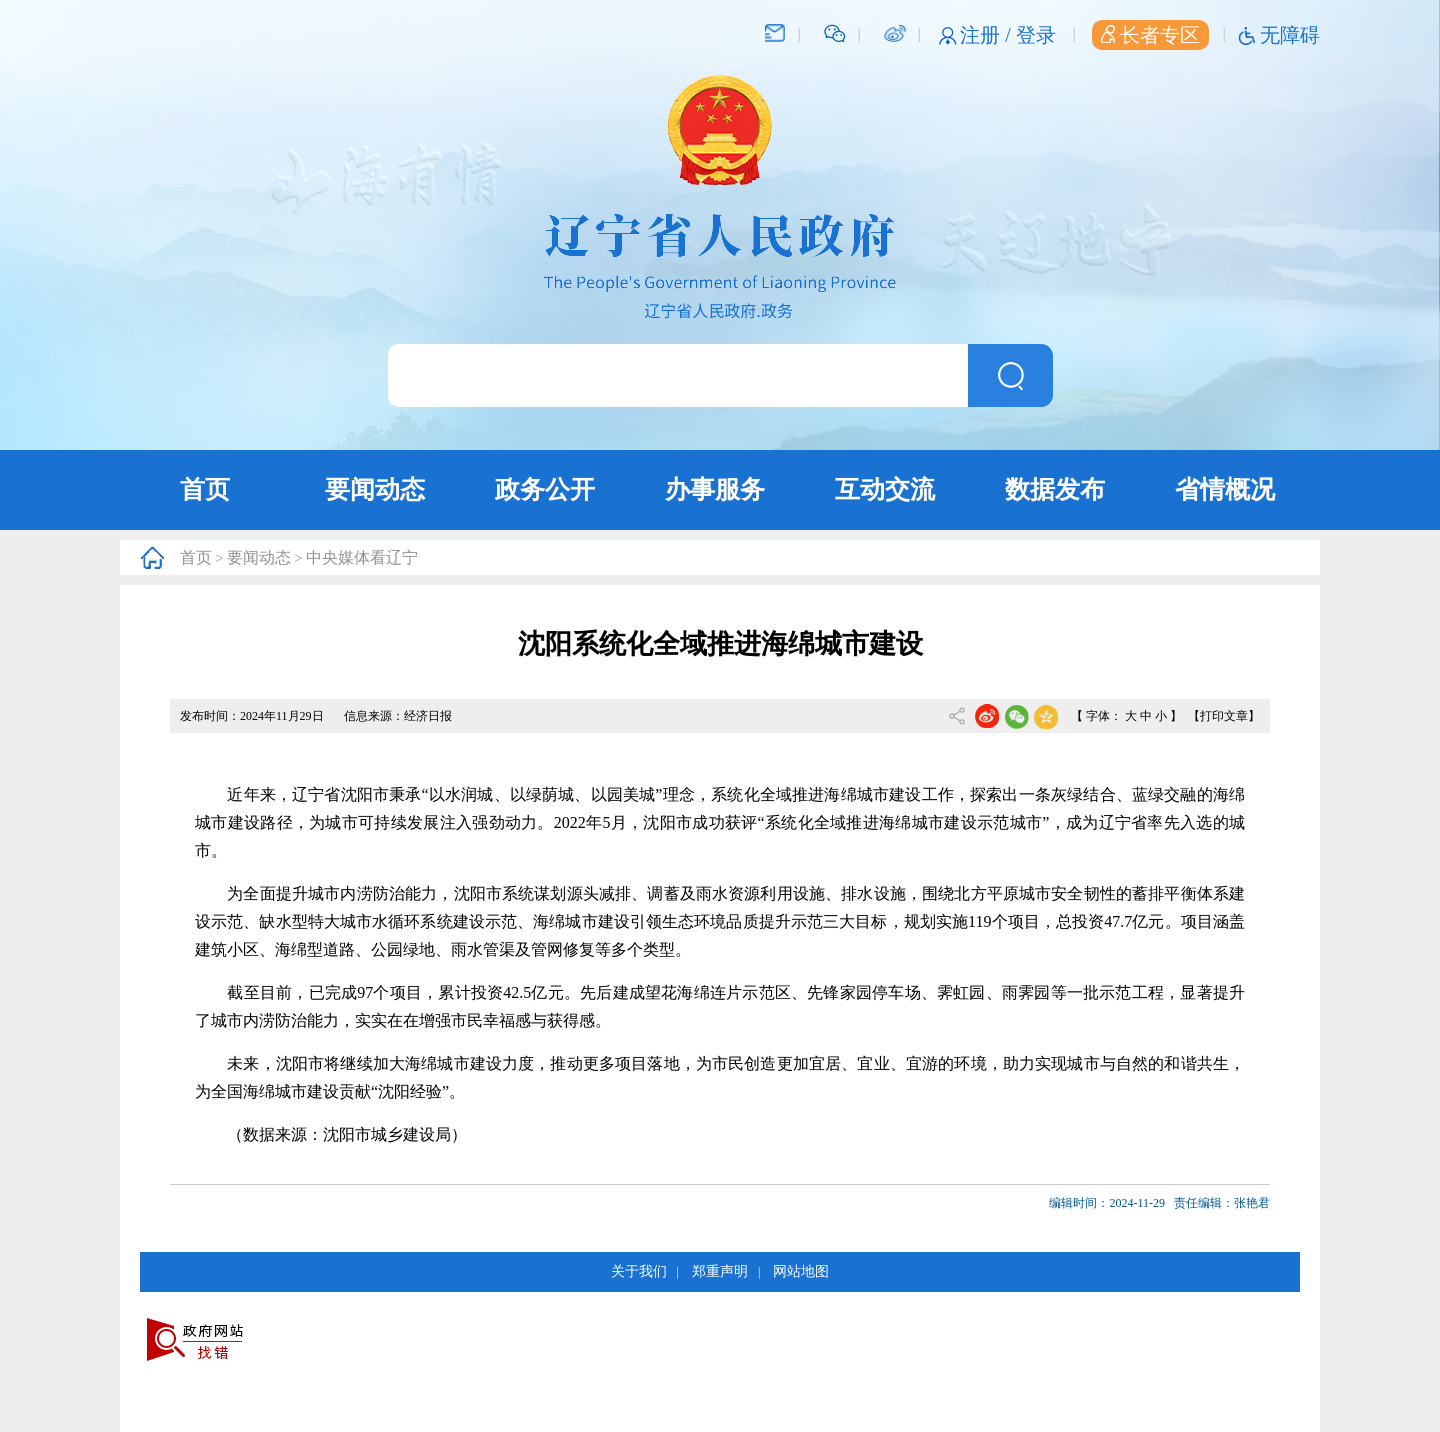 The image size is (1440, 1432). What do you see at coordinates (988, 35) in the screenshot?
I see `注册 /` at bounding box center [988, 35].